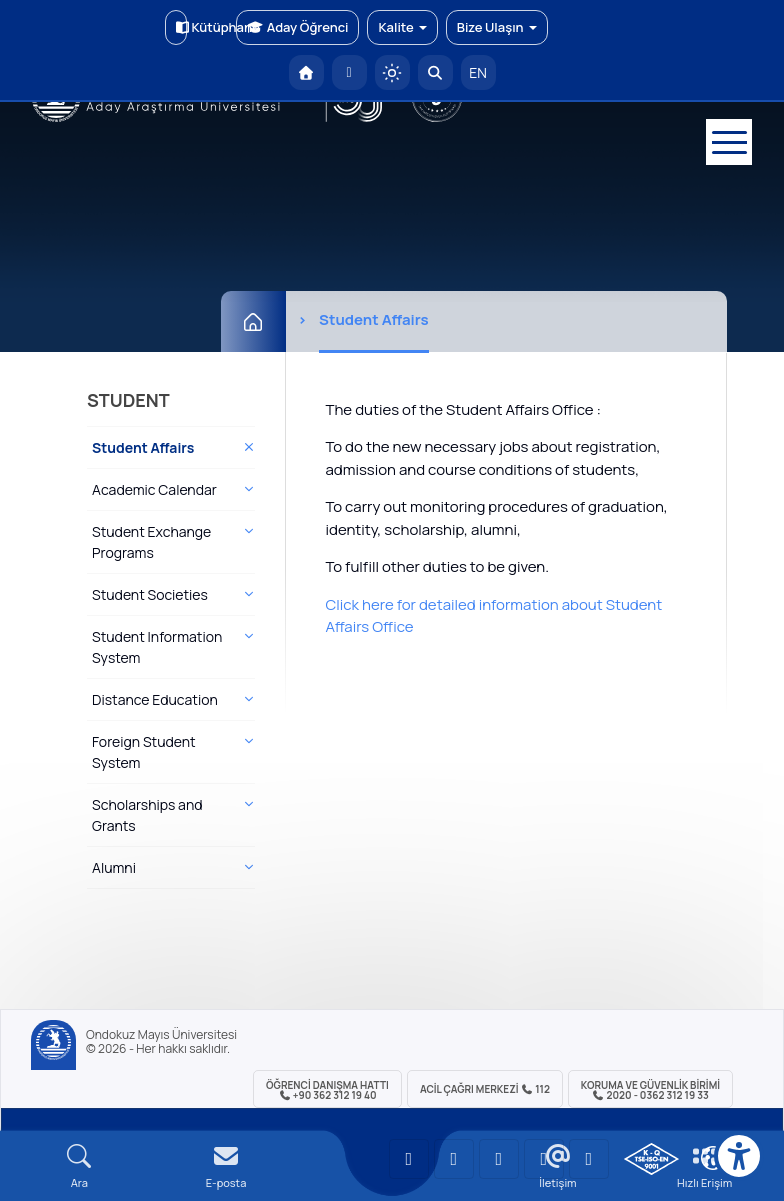 The width and height of the screenshot is (784, 1201). What do you see at coordinates (327, 1090) in the screenshot?
I see `ÖĞRENCİ Danışma Hattı +90 362 312 19 40 [ÖĞRENCİ Danışma Hattı 312 19 40]` at bounding box center [327, 1090].